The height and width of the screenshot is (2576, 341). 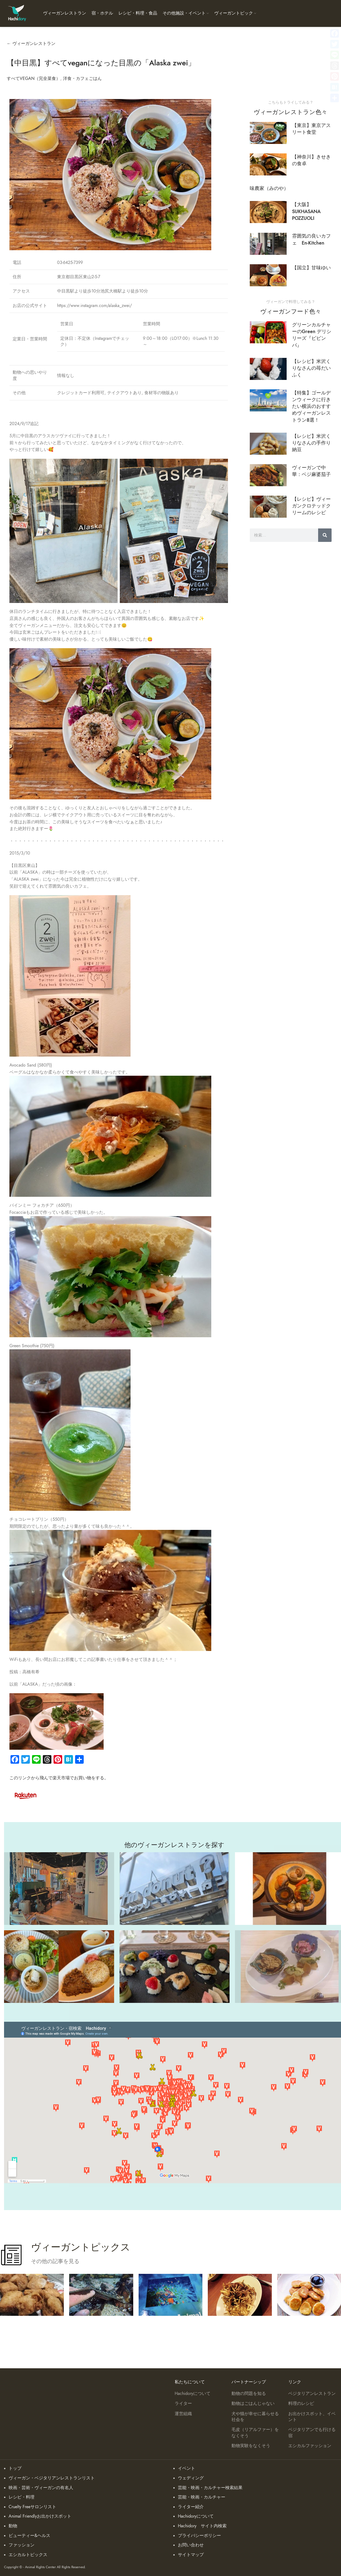 What do you see at coordinates (309, 2446) in the screenshot?
I see `エシカルファッション` at bounding box center [309, 2446].